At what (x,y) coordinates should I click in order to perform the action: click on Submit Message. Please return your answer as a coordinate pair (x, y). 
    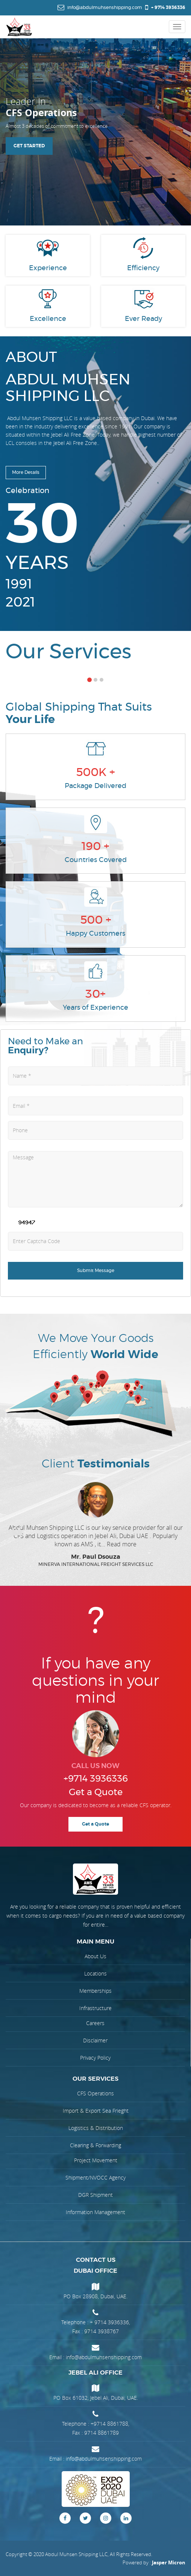
    Looking at the image, I should click on (95, 1270).